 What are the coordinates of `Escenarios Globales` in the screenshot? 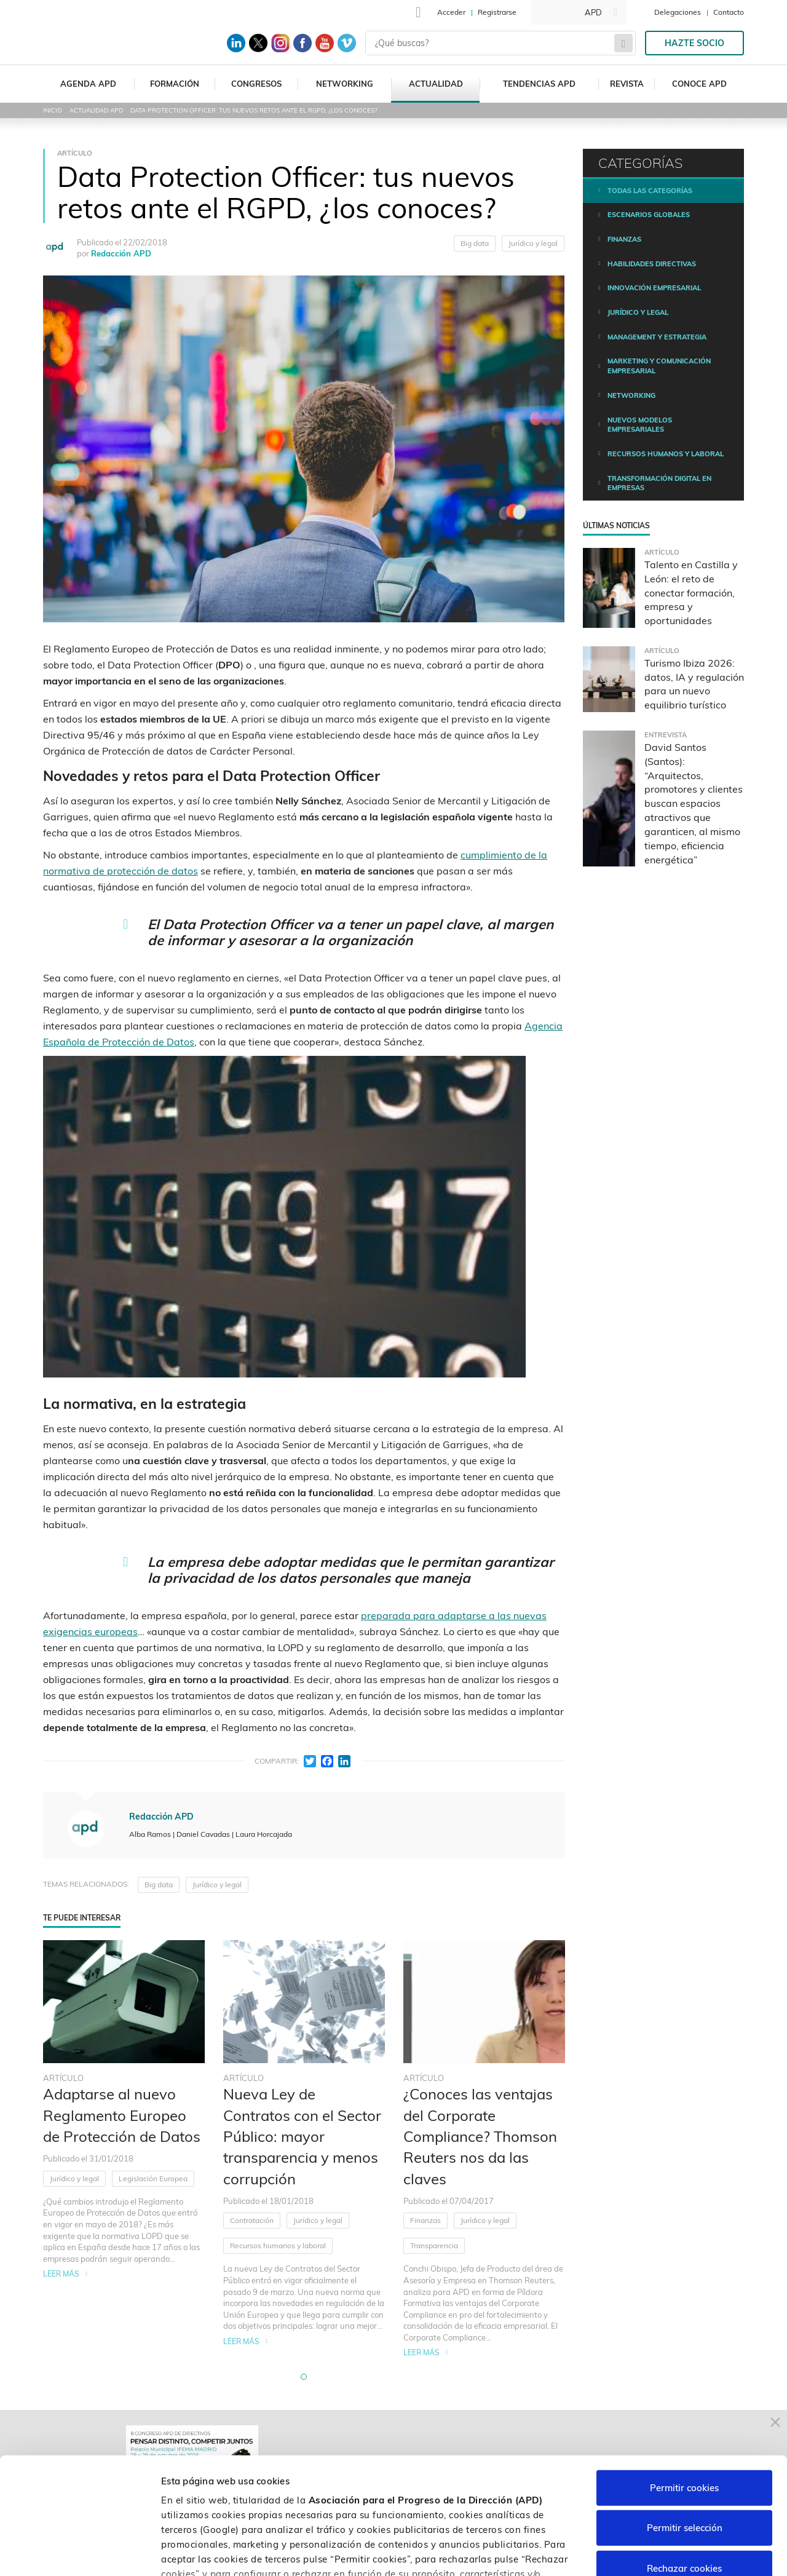 It's located at (648, 214).